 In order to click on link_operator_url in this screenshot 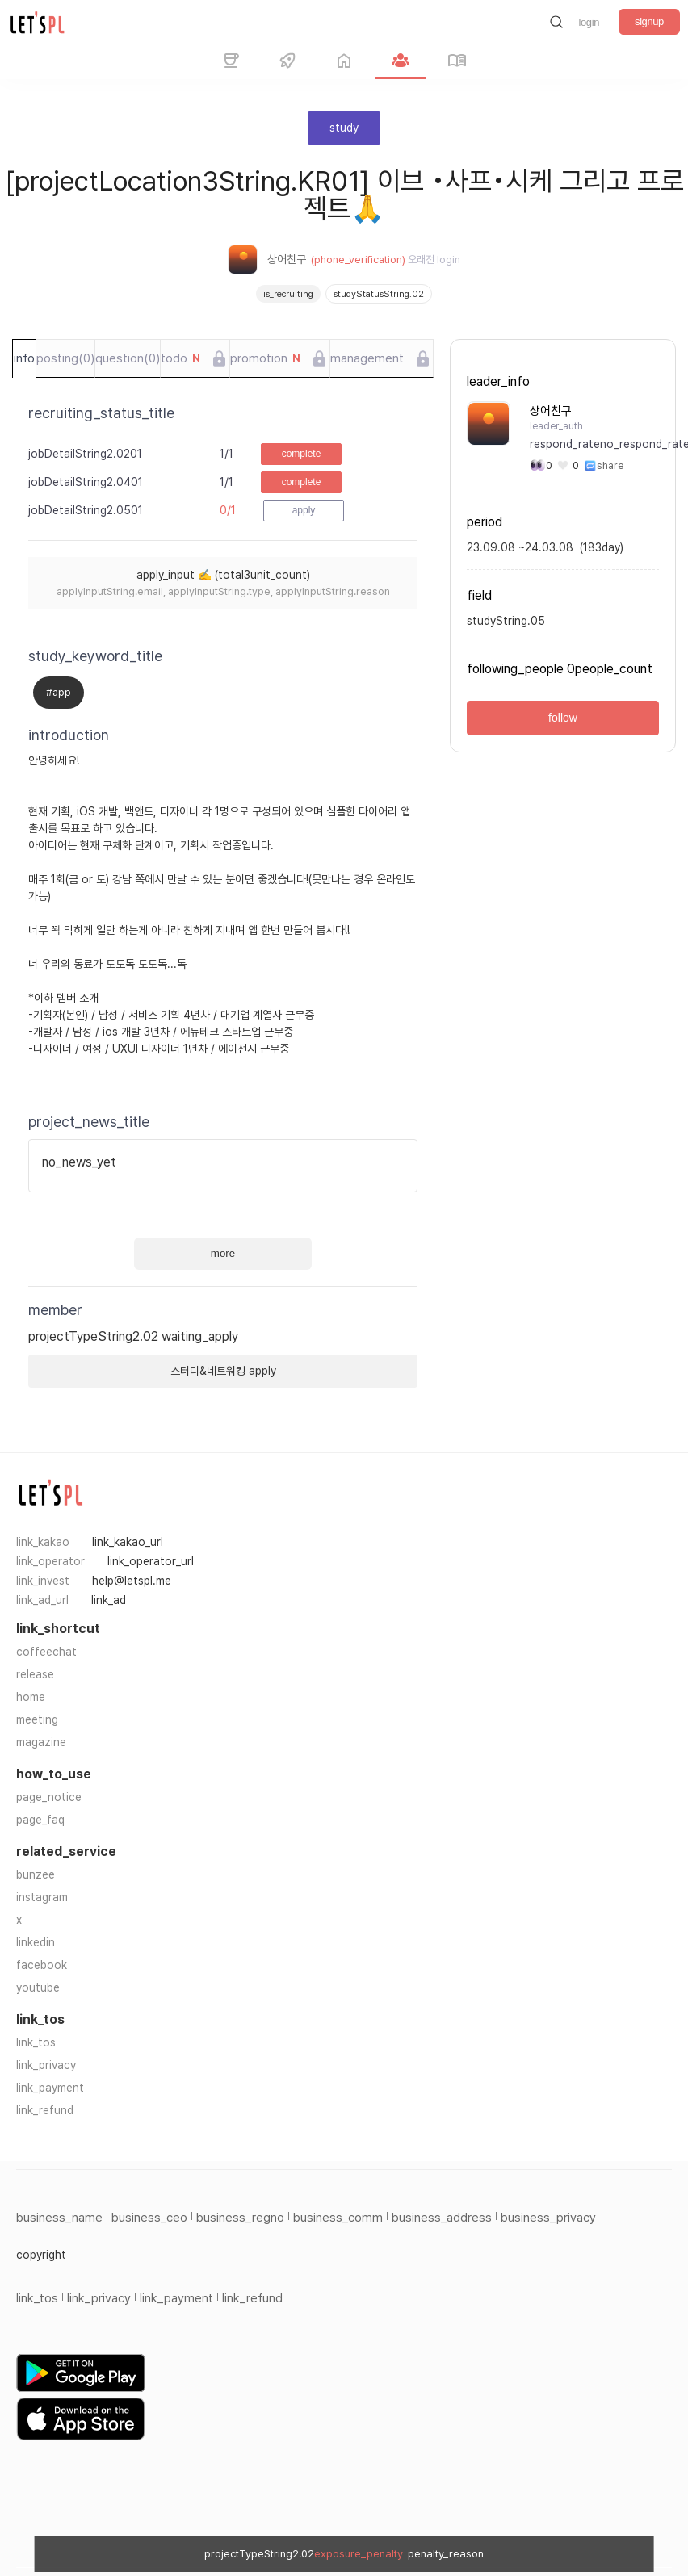, I will do `click(150, 1561)`.